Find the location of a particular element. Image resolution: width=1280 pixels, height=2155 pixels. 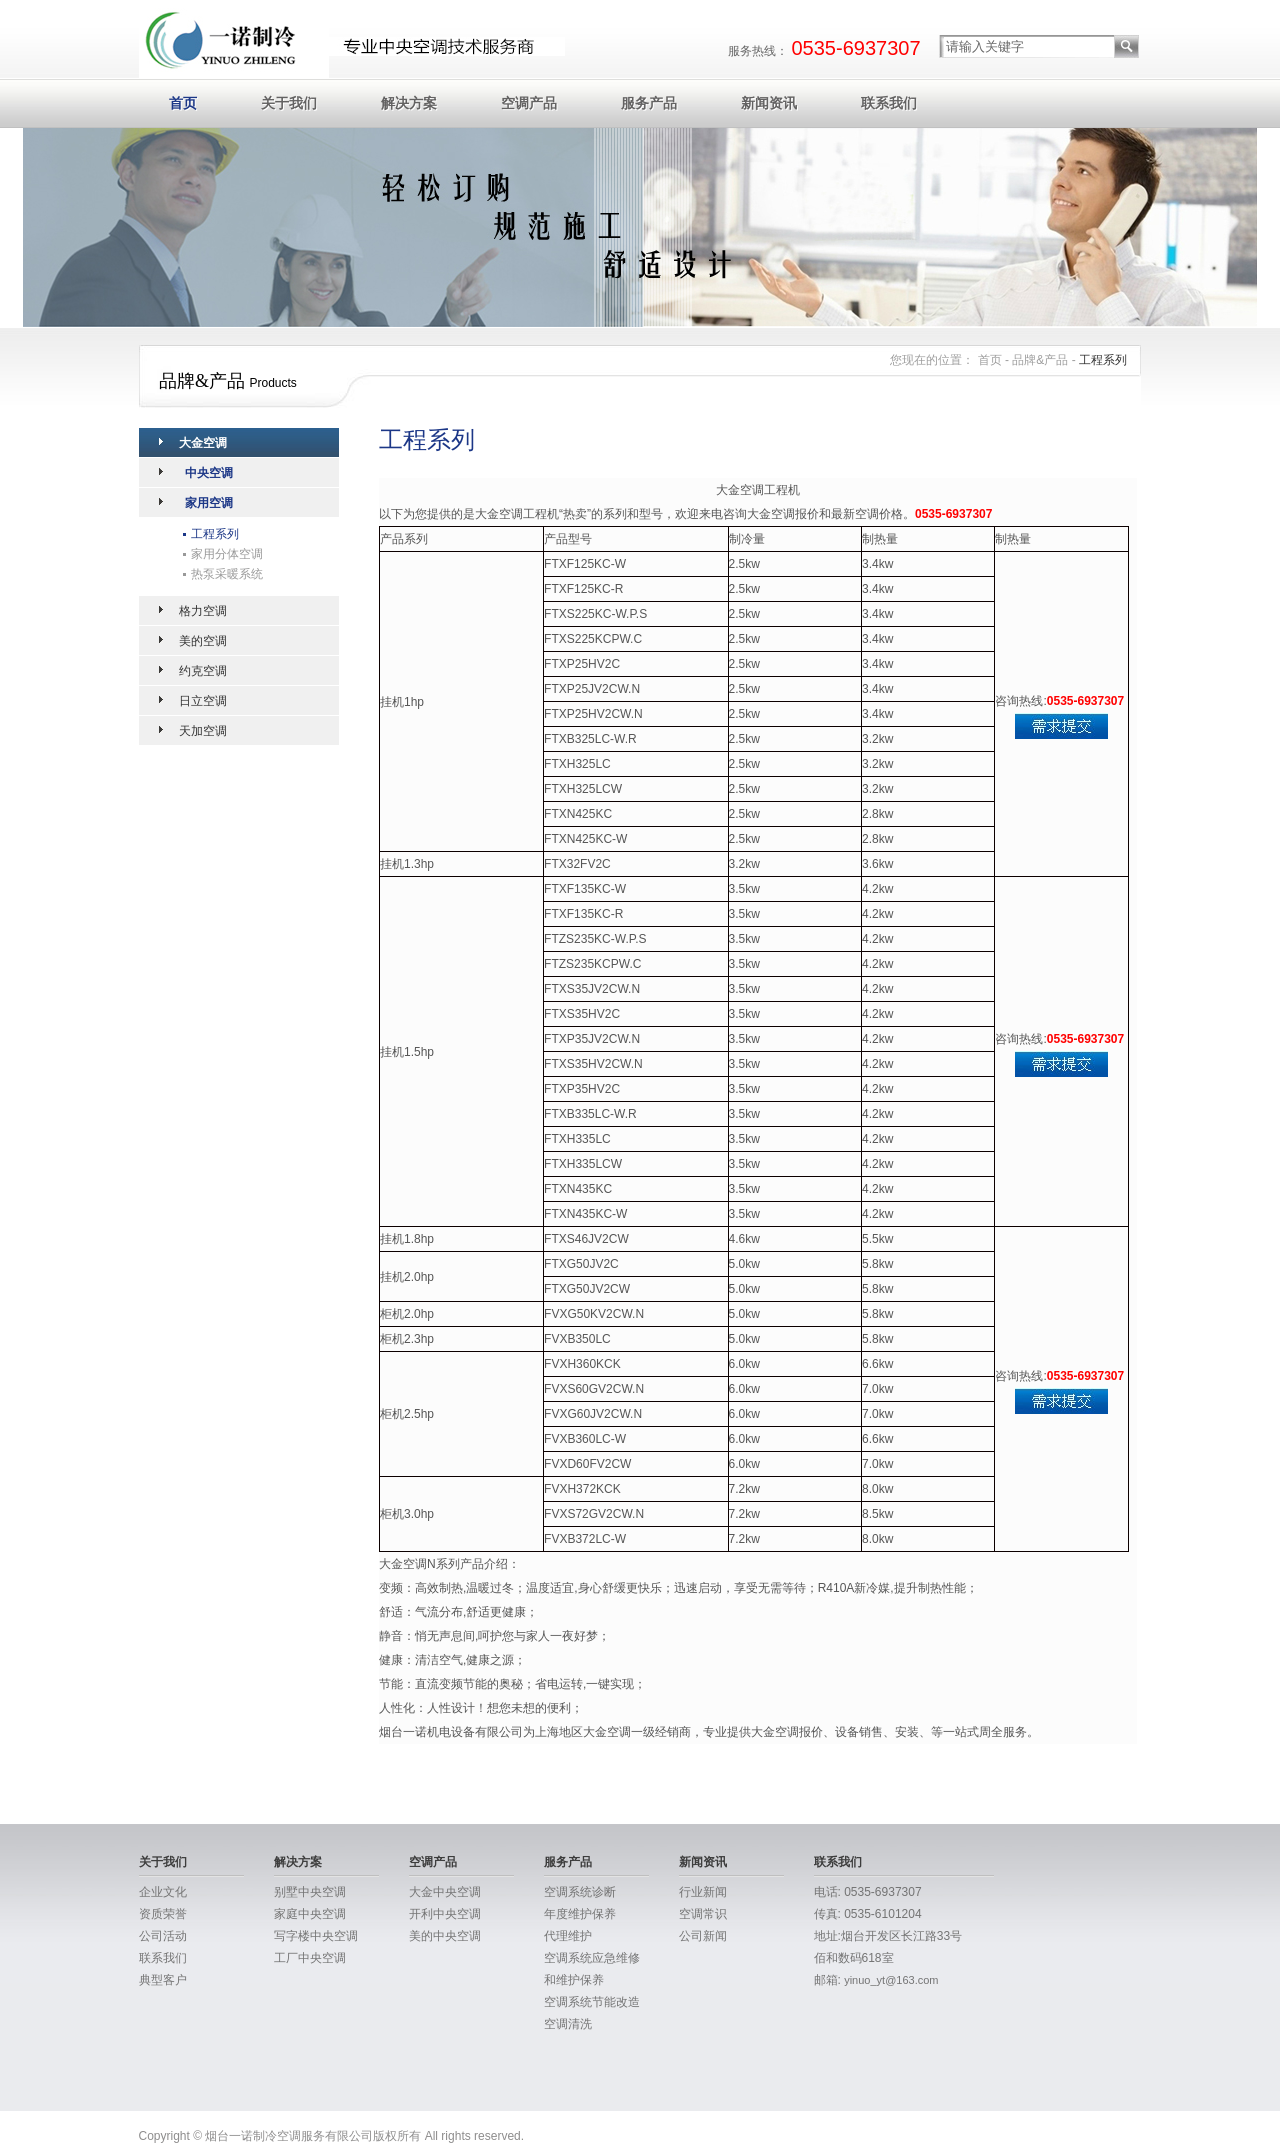

空调系统诊断 is located at coordinates (580, 1892).